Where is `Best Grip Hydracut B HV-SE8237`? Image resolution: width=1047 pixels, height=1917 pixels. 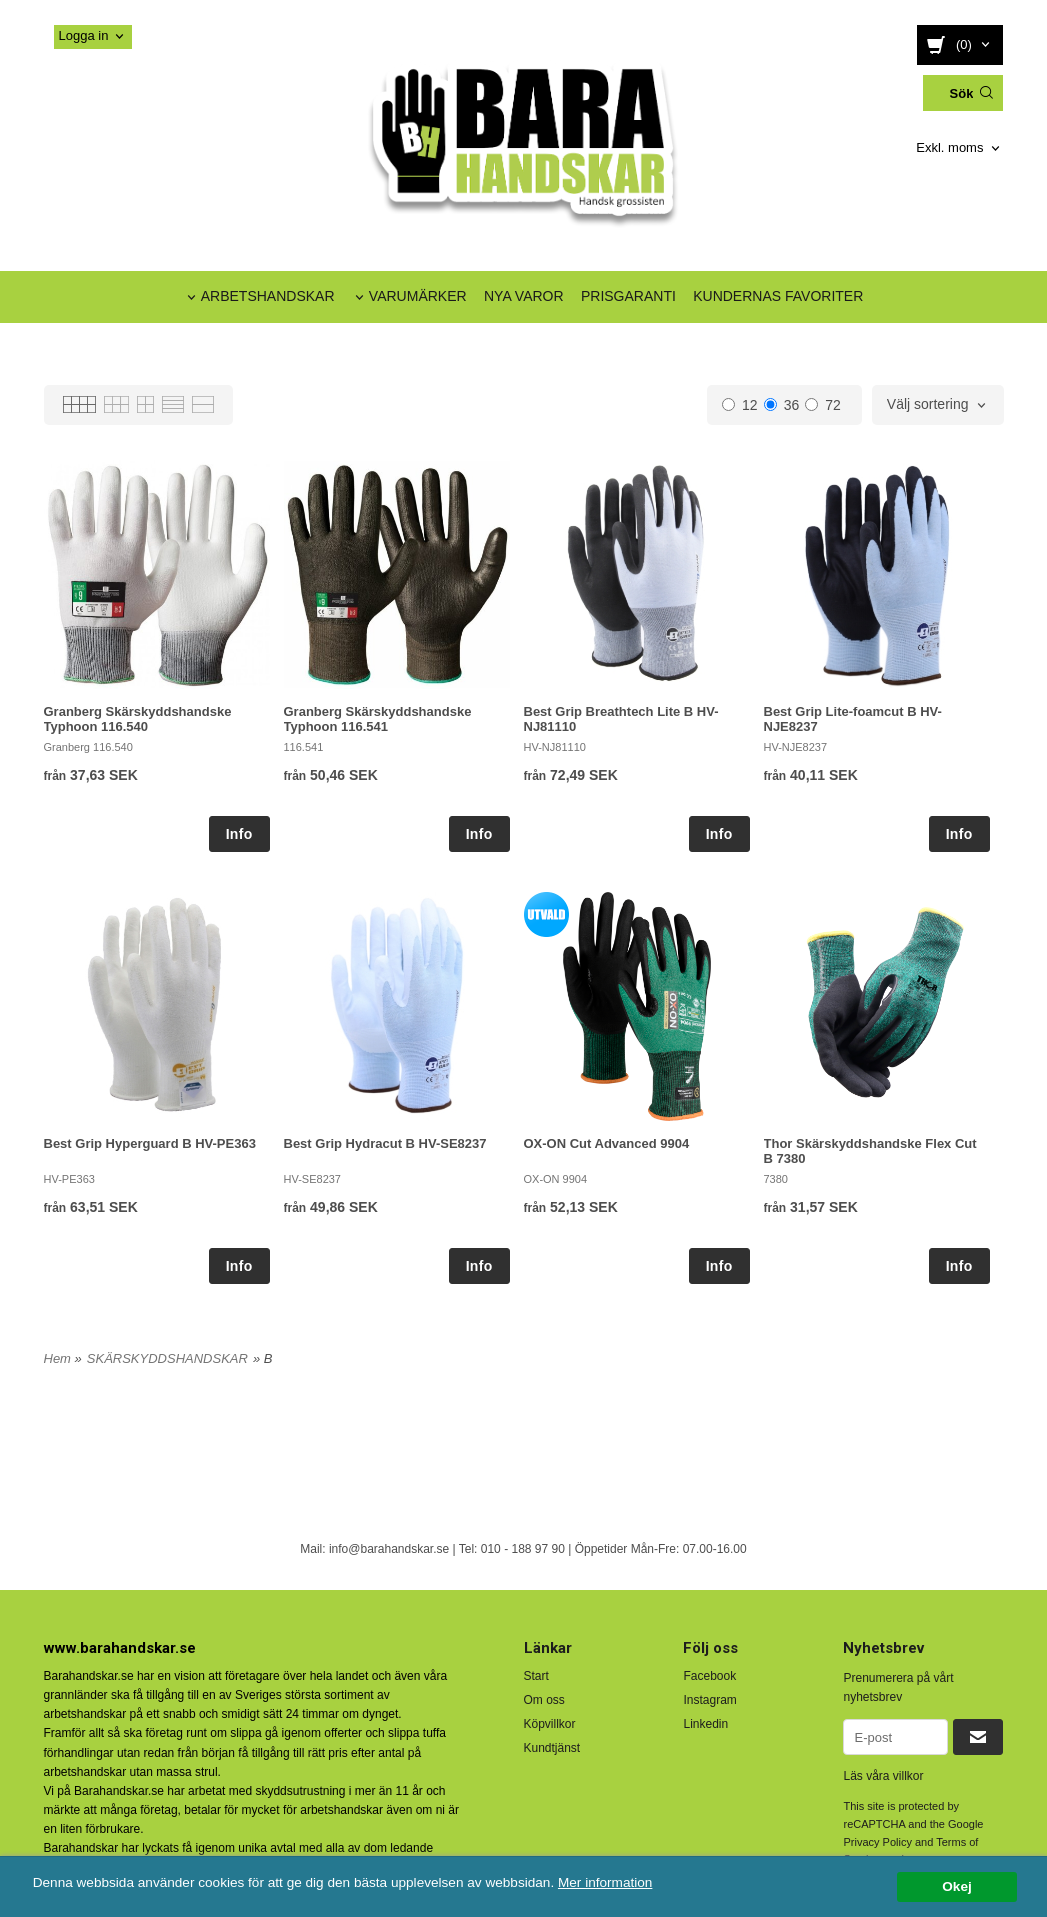 Best Grip Hydracut B HV-SE8237 is located at coordinates (385, 1143).